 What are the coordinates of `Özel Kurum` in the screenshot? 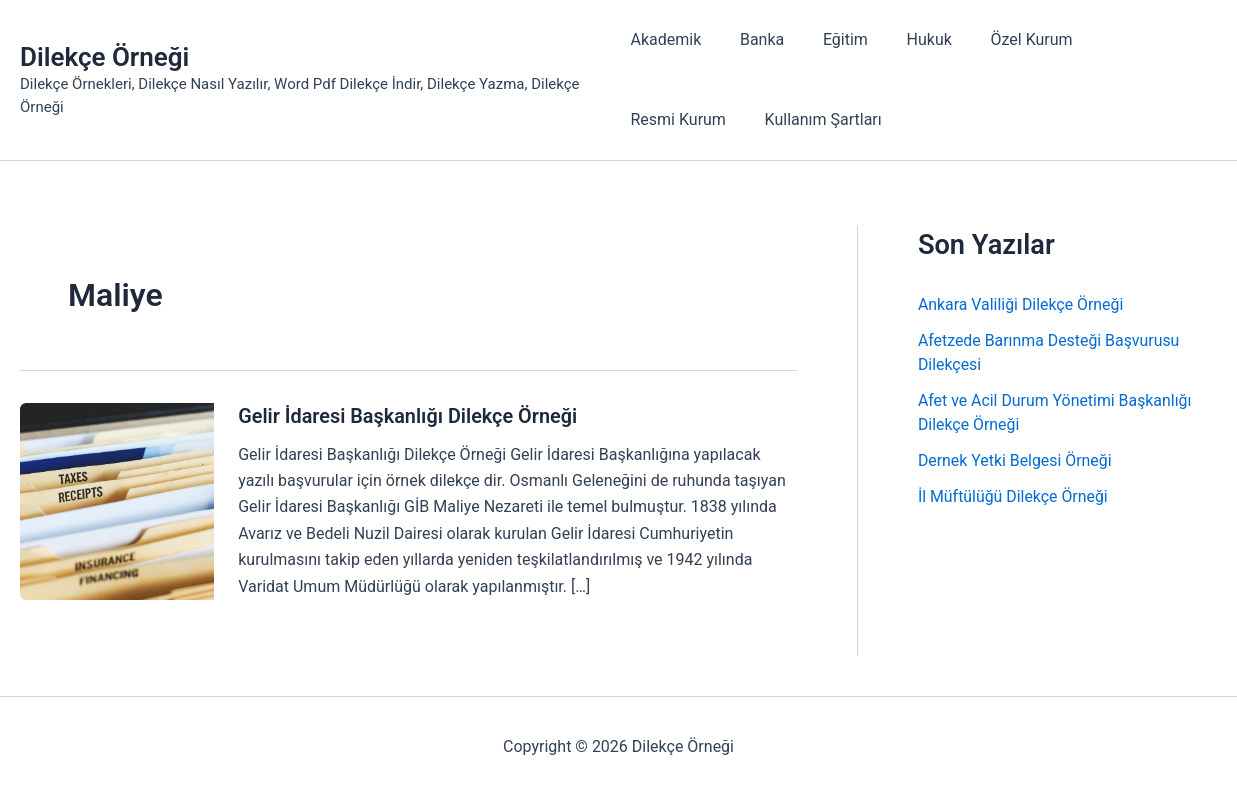 It's located at (1005, 39).